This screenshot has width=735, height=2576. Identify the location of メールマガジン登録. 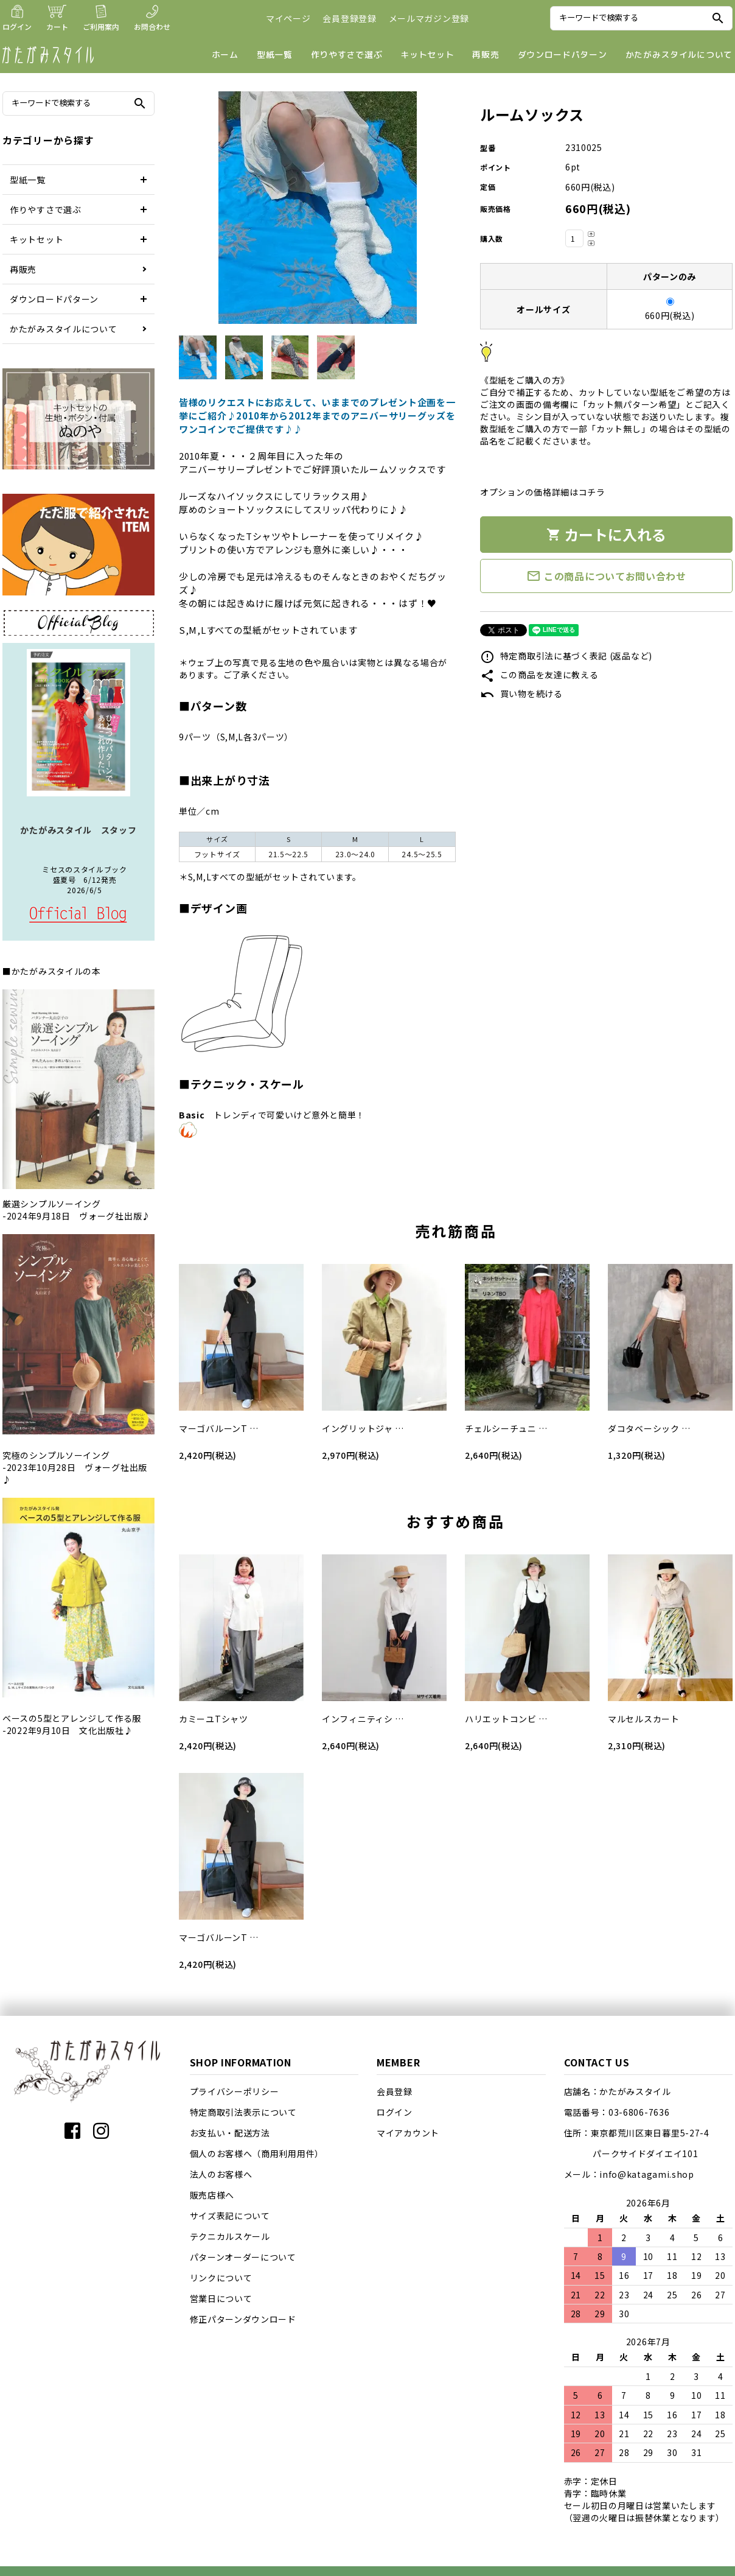
(429, 18).